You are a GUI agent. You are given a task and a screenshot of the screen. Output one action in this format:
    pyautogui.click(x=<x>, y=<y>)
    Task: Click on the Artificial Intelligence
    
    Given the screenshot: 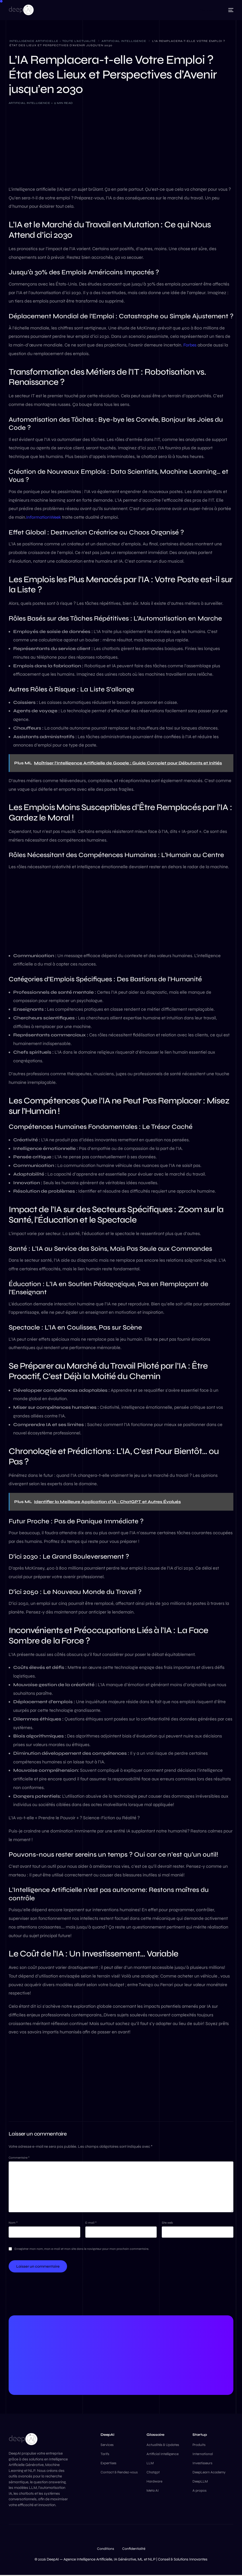 What is the action you would take?
    pyautogui.click(x=29, y=103)
    